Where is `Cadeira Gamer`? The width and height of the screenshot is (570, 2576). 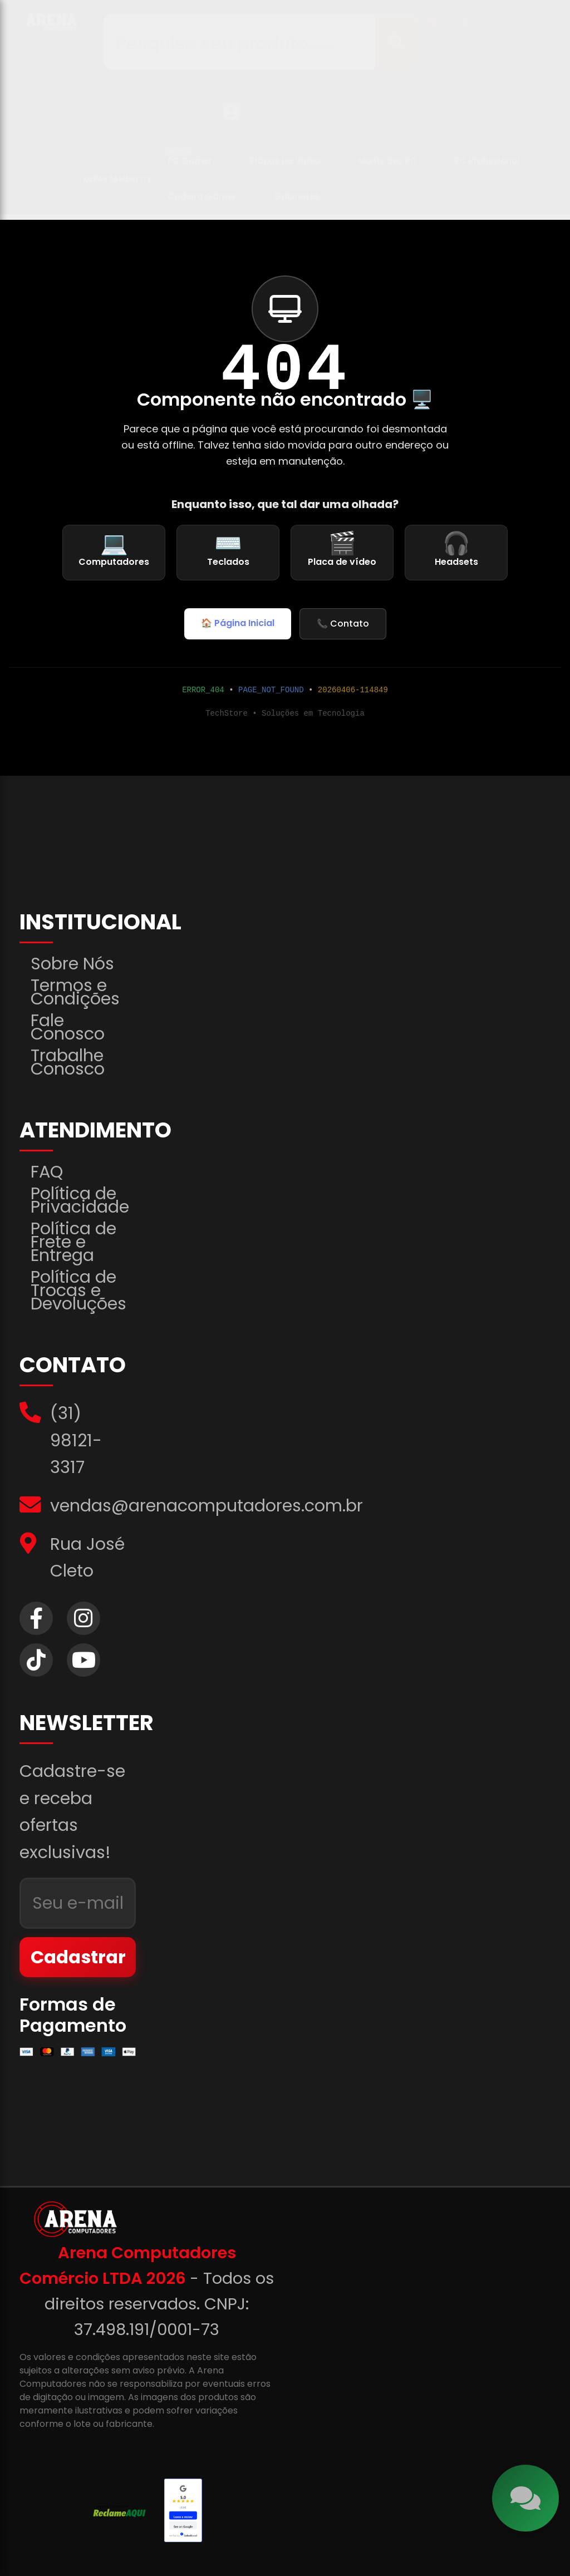 Cadeira Gamer is located at coordinates (202, 202).